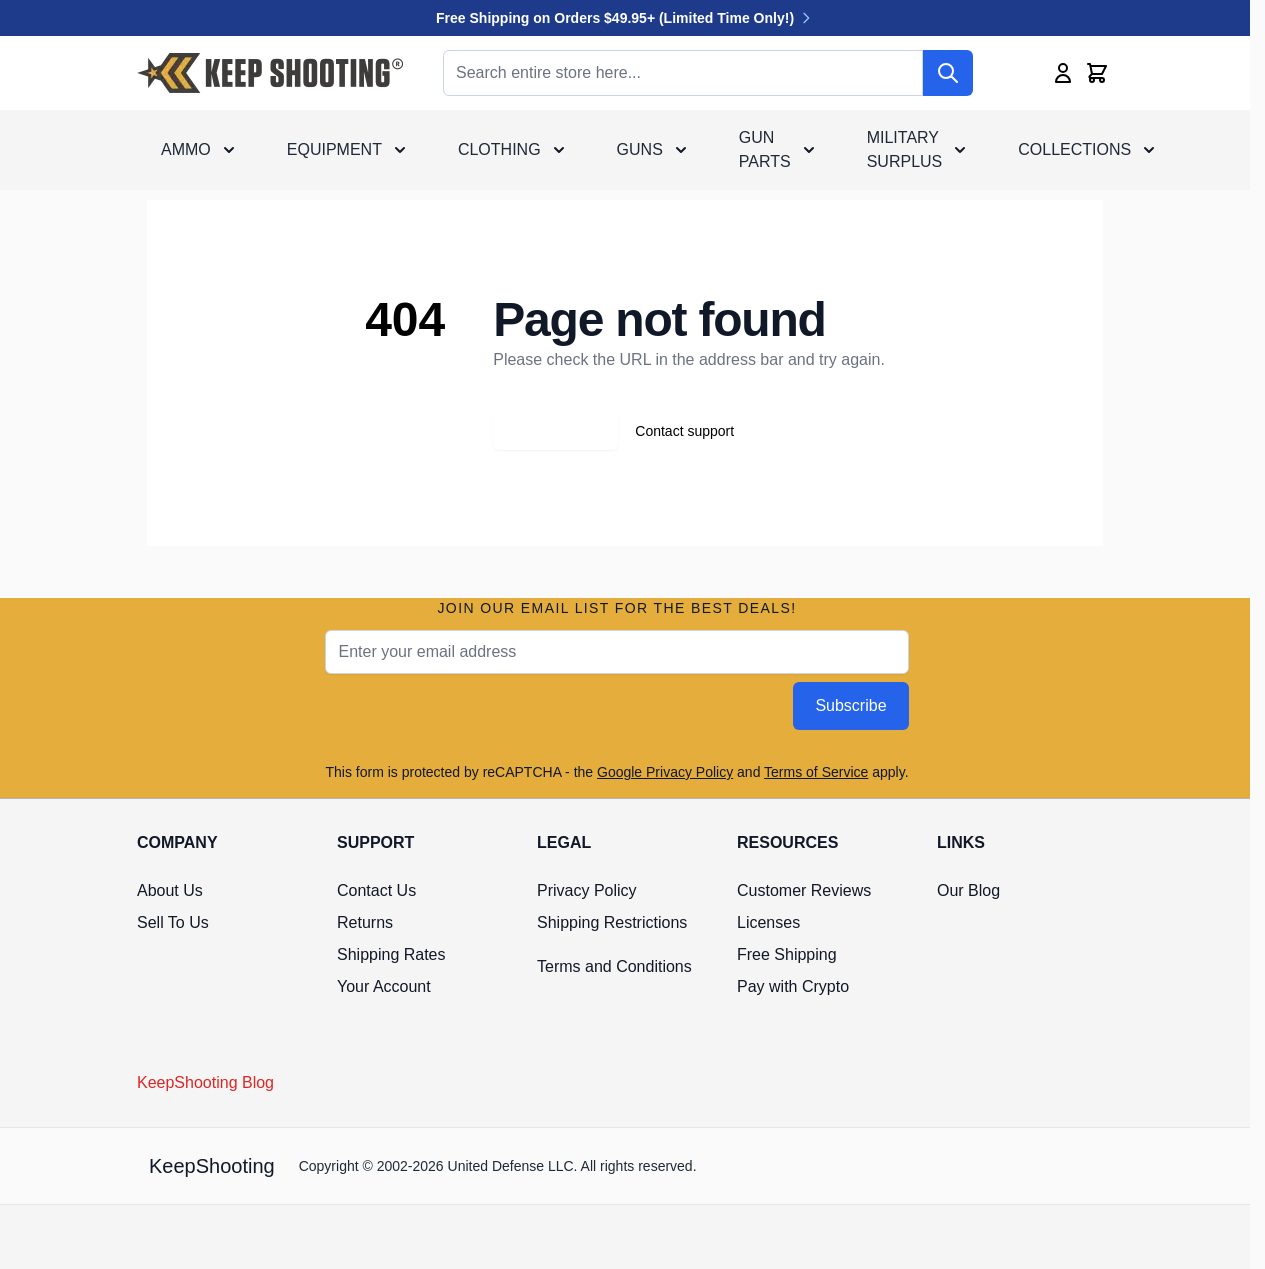 The image size is (1265, 1269). What do you see at coordinates (905, 149) in the screenshot?
I see `Military Surplus` at bounding box center [905, 149].